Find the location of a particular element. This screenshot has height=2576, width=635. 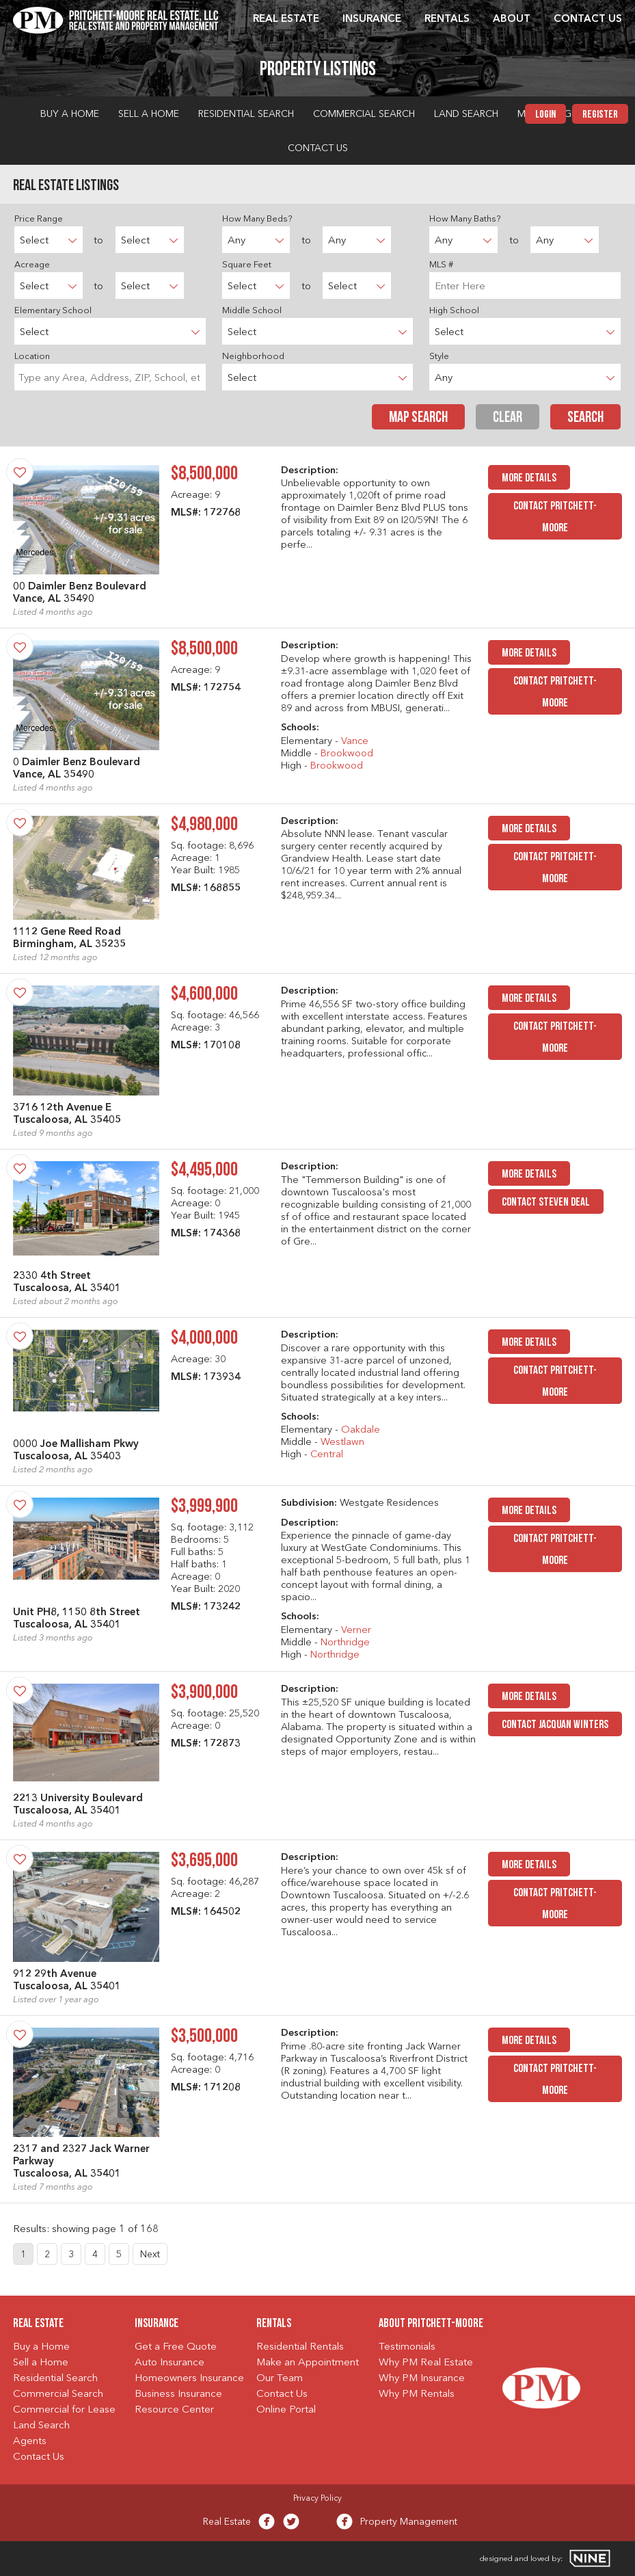

Agents is located at coordinates (29, 2441).